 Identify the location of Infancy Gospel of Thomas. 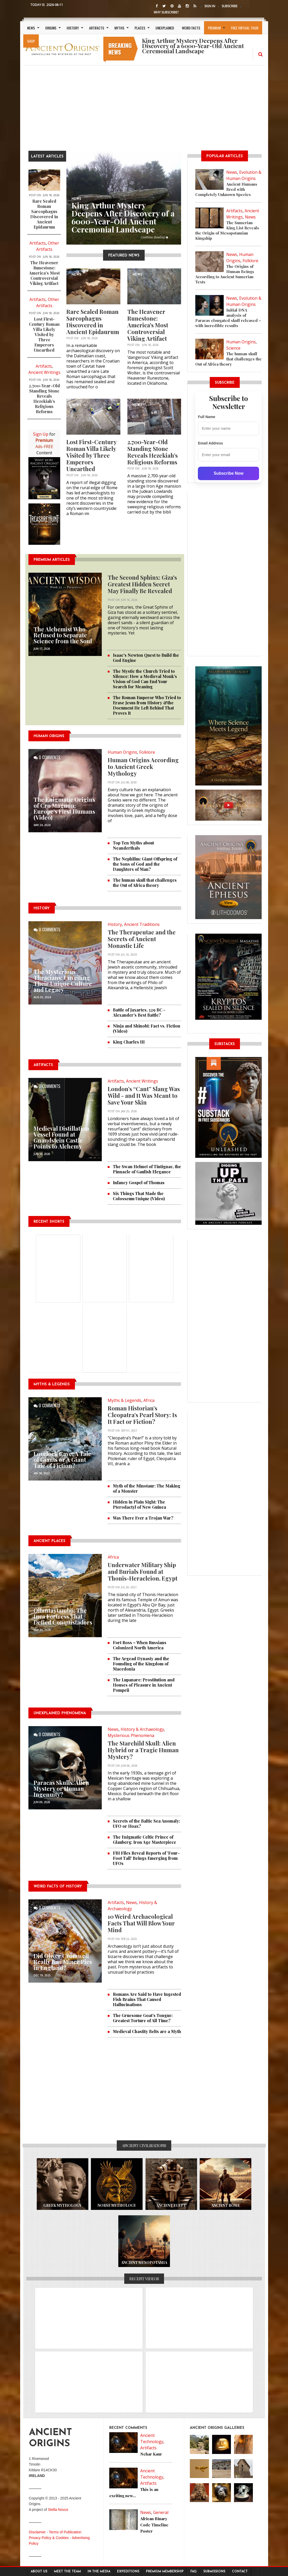
(139, 1182).